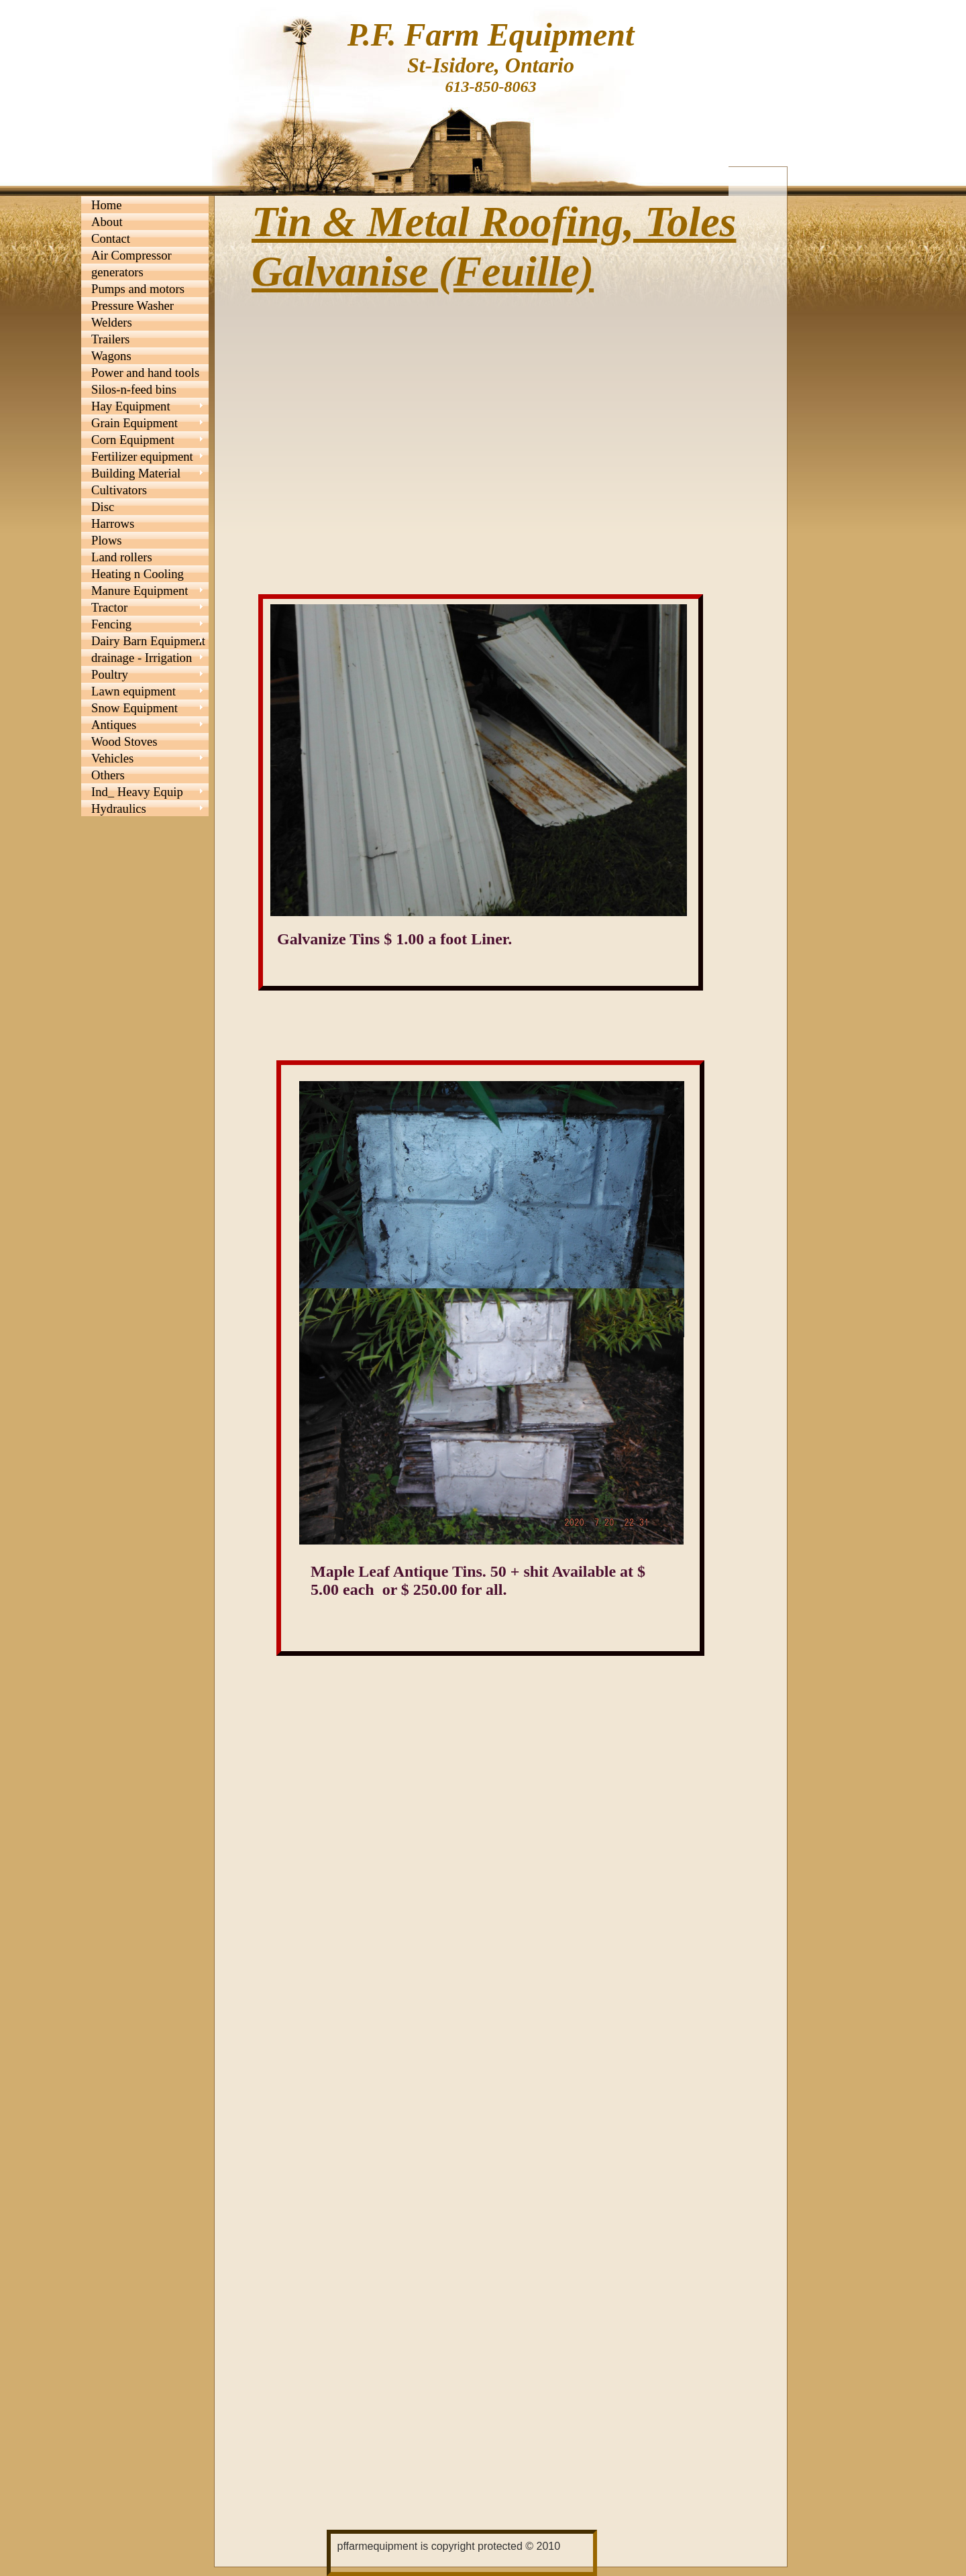  What do you see at coordinates (134, 708) in the screenshot?
I see `Snow Equipment` at bounding box center [134, 708].